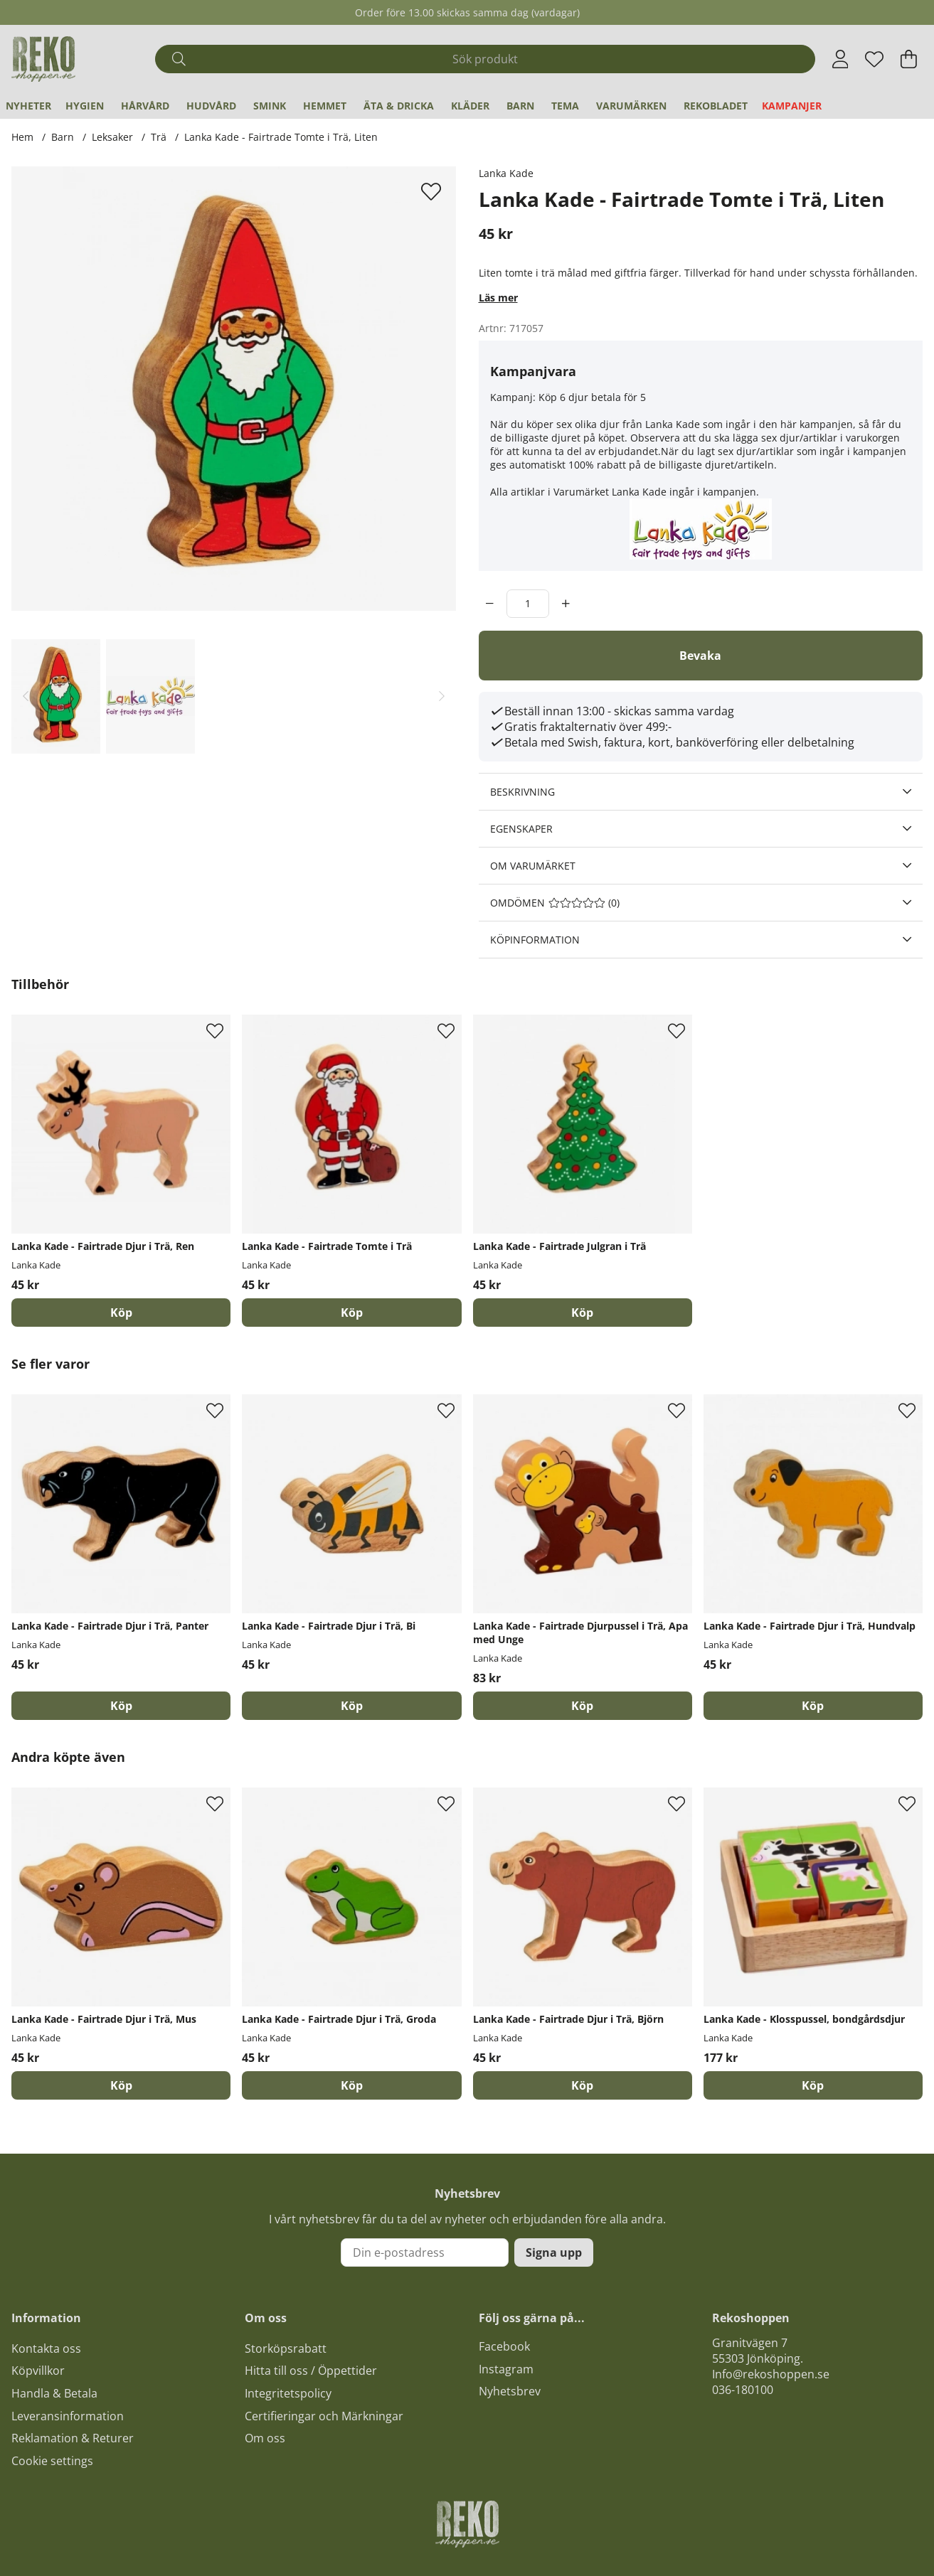 This screenshot has height=2576, width=934. Describe the element at coordinates (507, 2346) in the screenshot. I see `acebook` at that location.